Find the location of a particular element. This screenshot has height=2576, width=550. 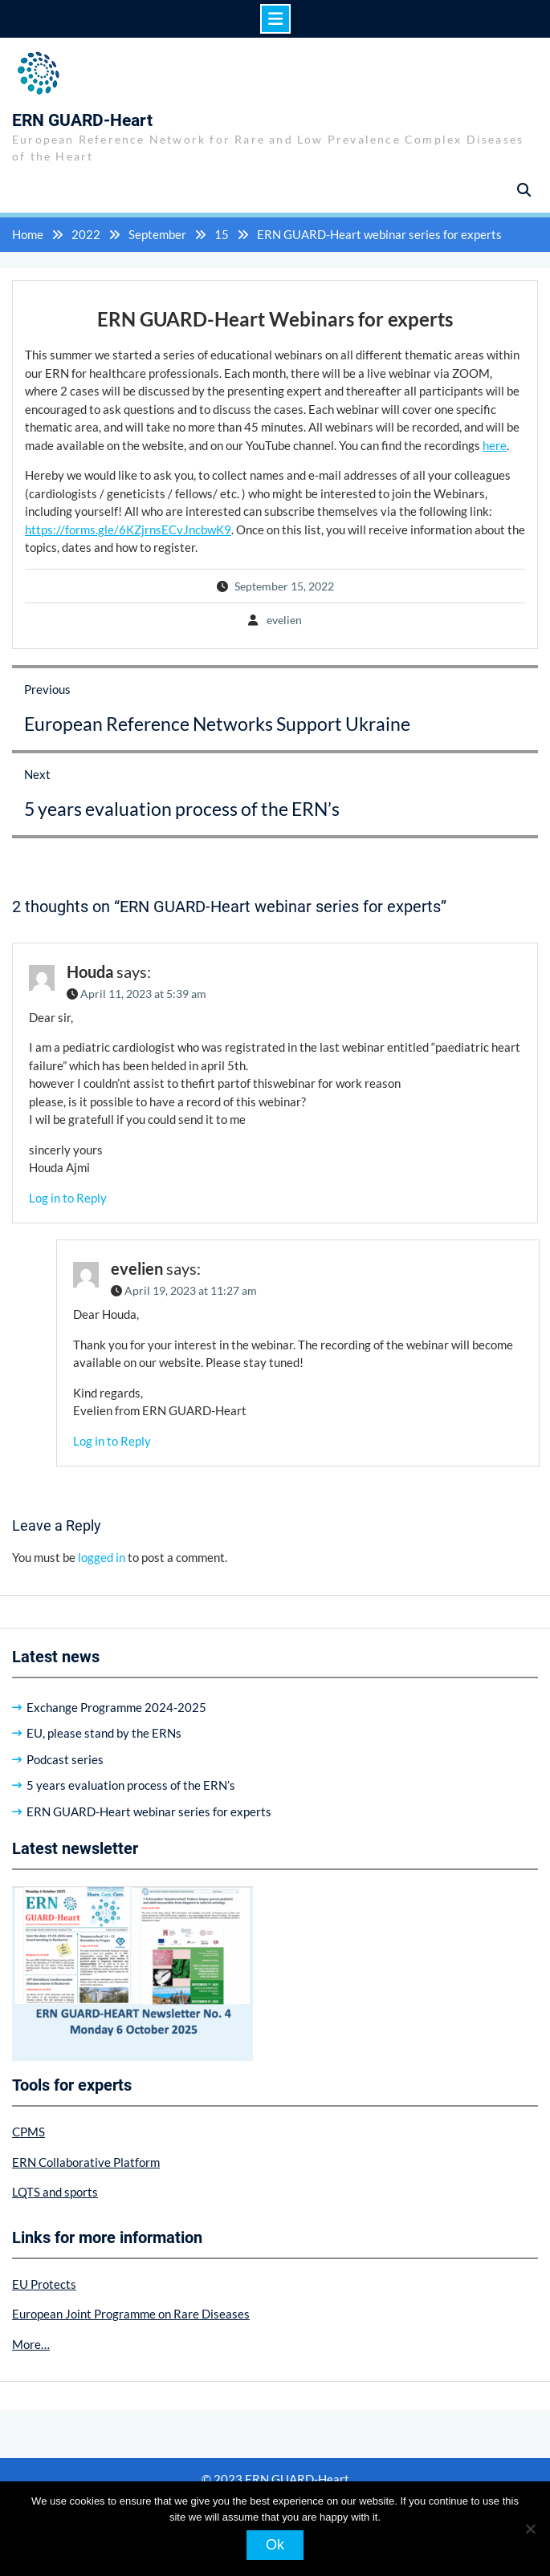

EU, please stand by the ERNs is located at coordinates (103, 1733).